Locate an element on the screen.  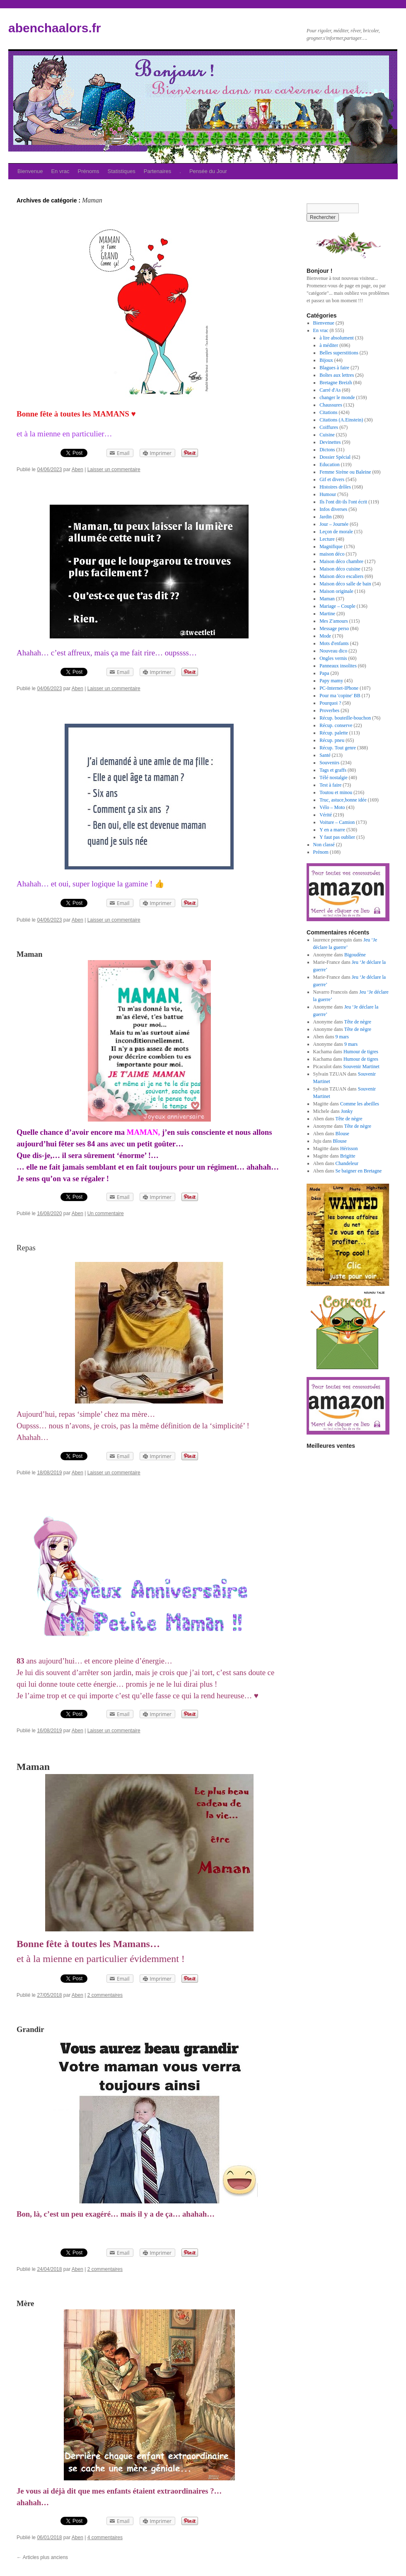
Articles plus anciens is located at coordinates (42, 2557).